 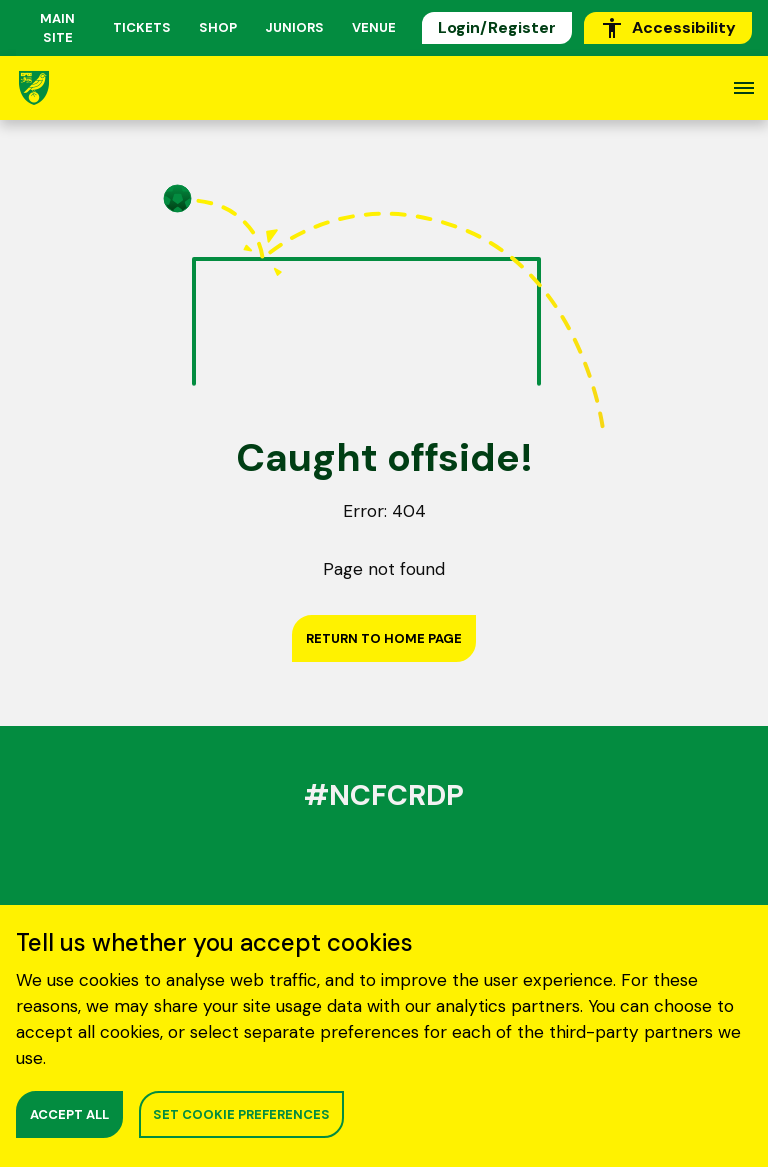 I want to click on Venue, so click(x=374, y=27).